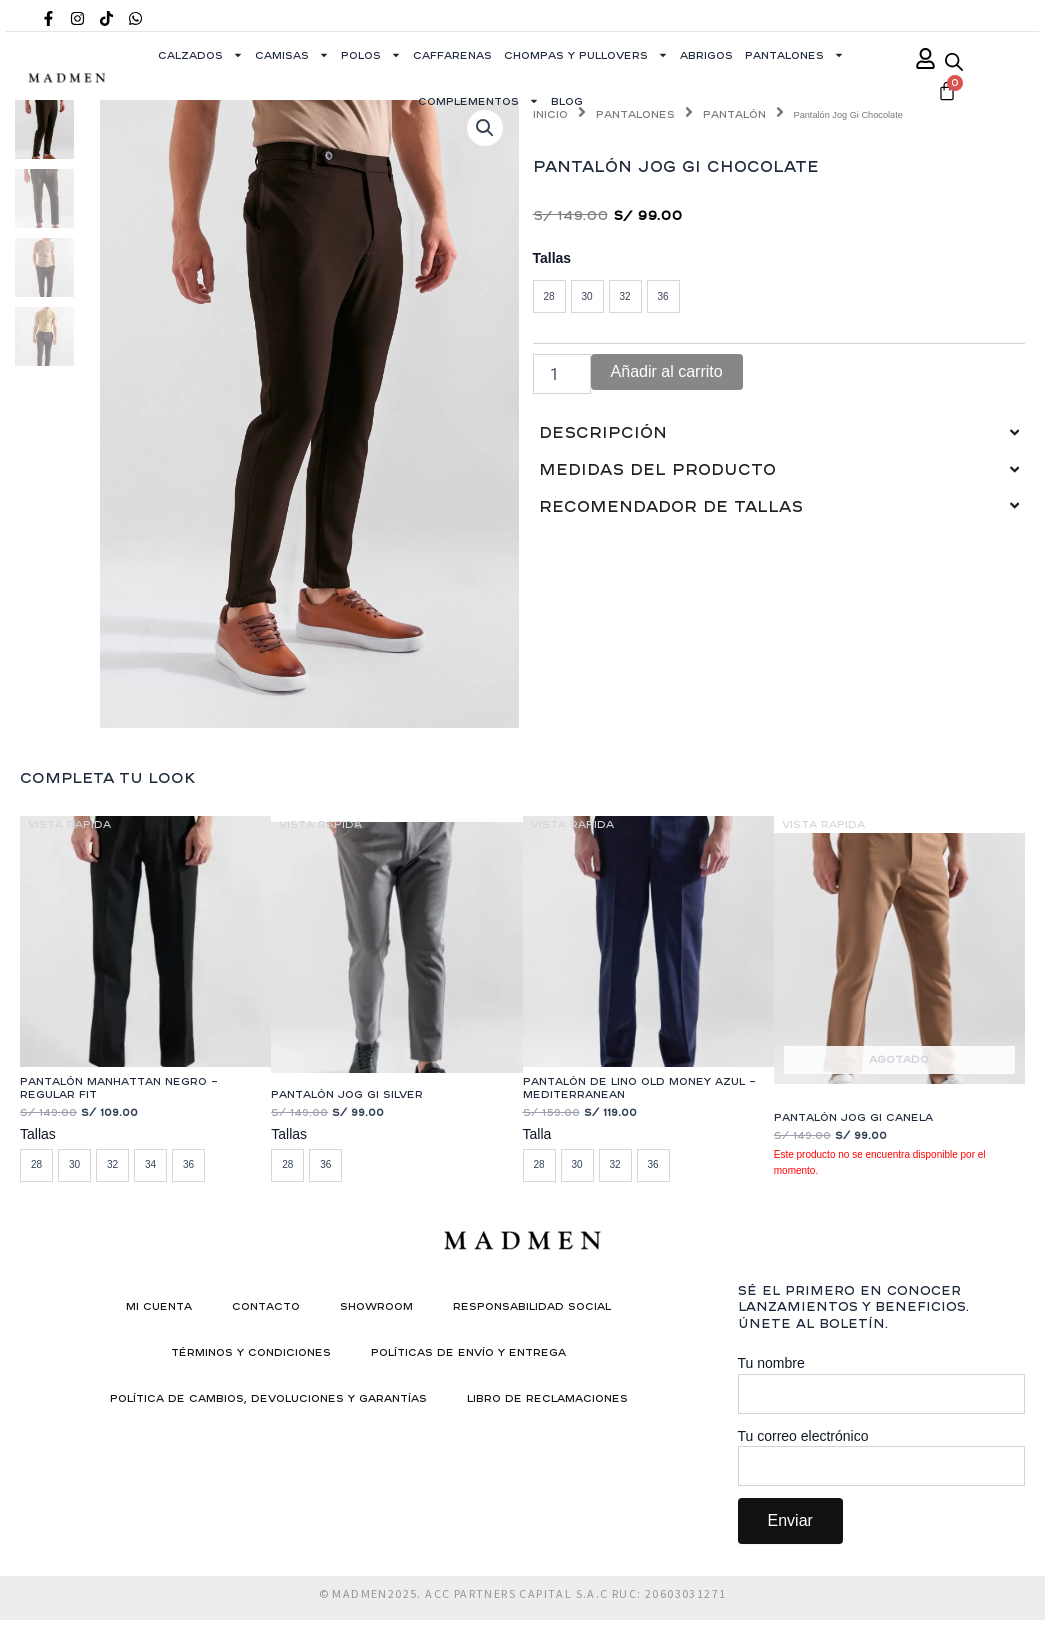 Image resolution: width=1045 pixels, height=1640 pixels. I want to click on Políticas de Envío y Entrega, so click(468, 1352).